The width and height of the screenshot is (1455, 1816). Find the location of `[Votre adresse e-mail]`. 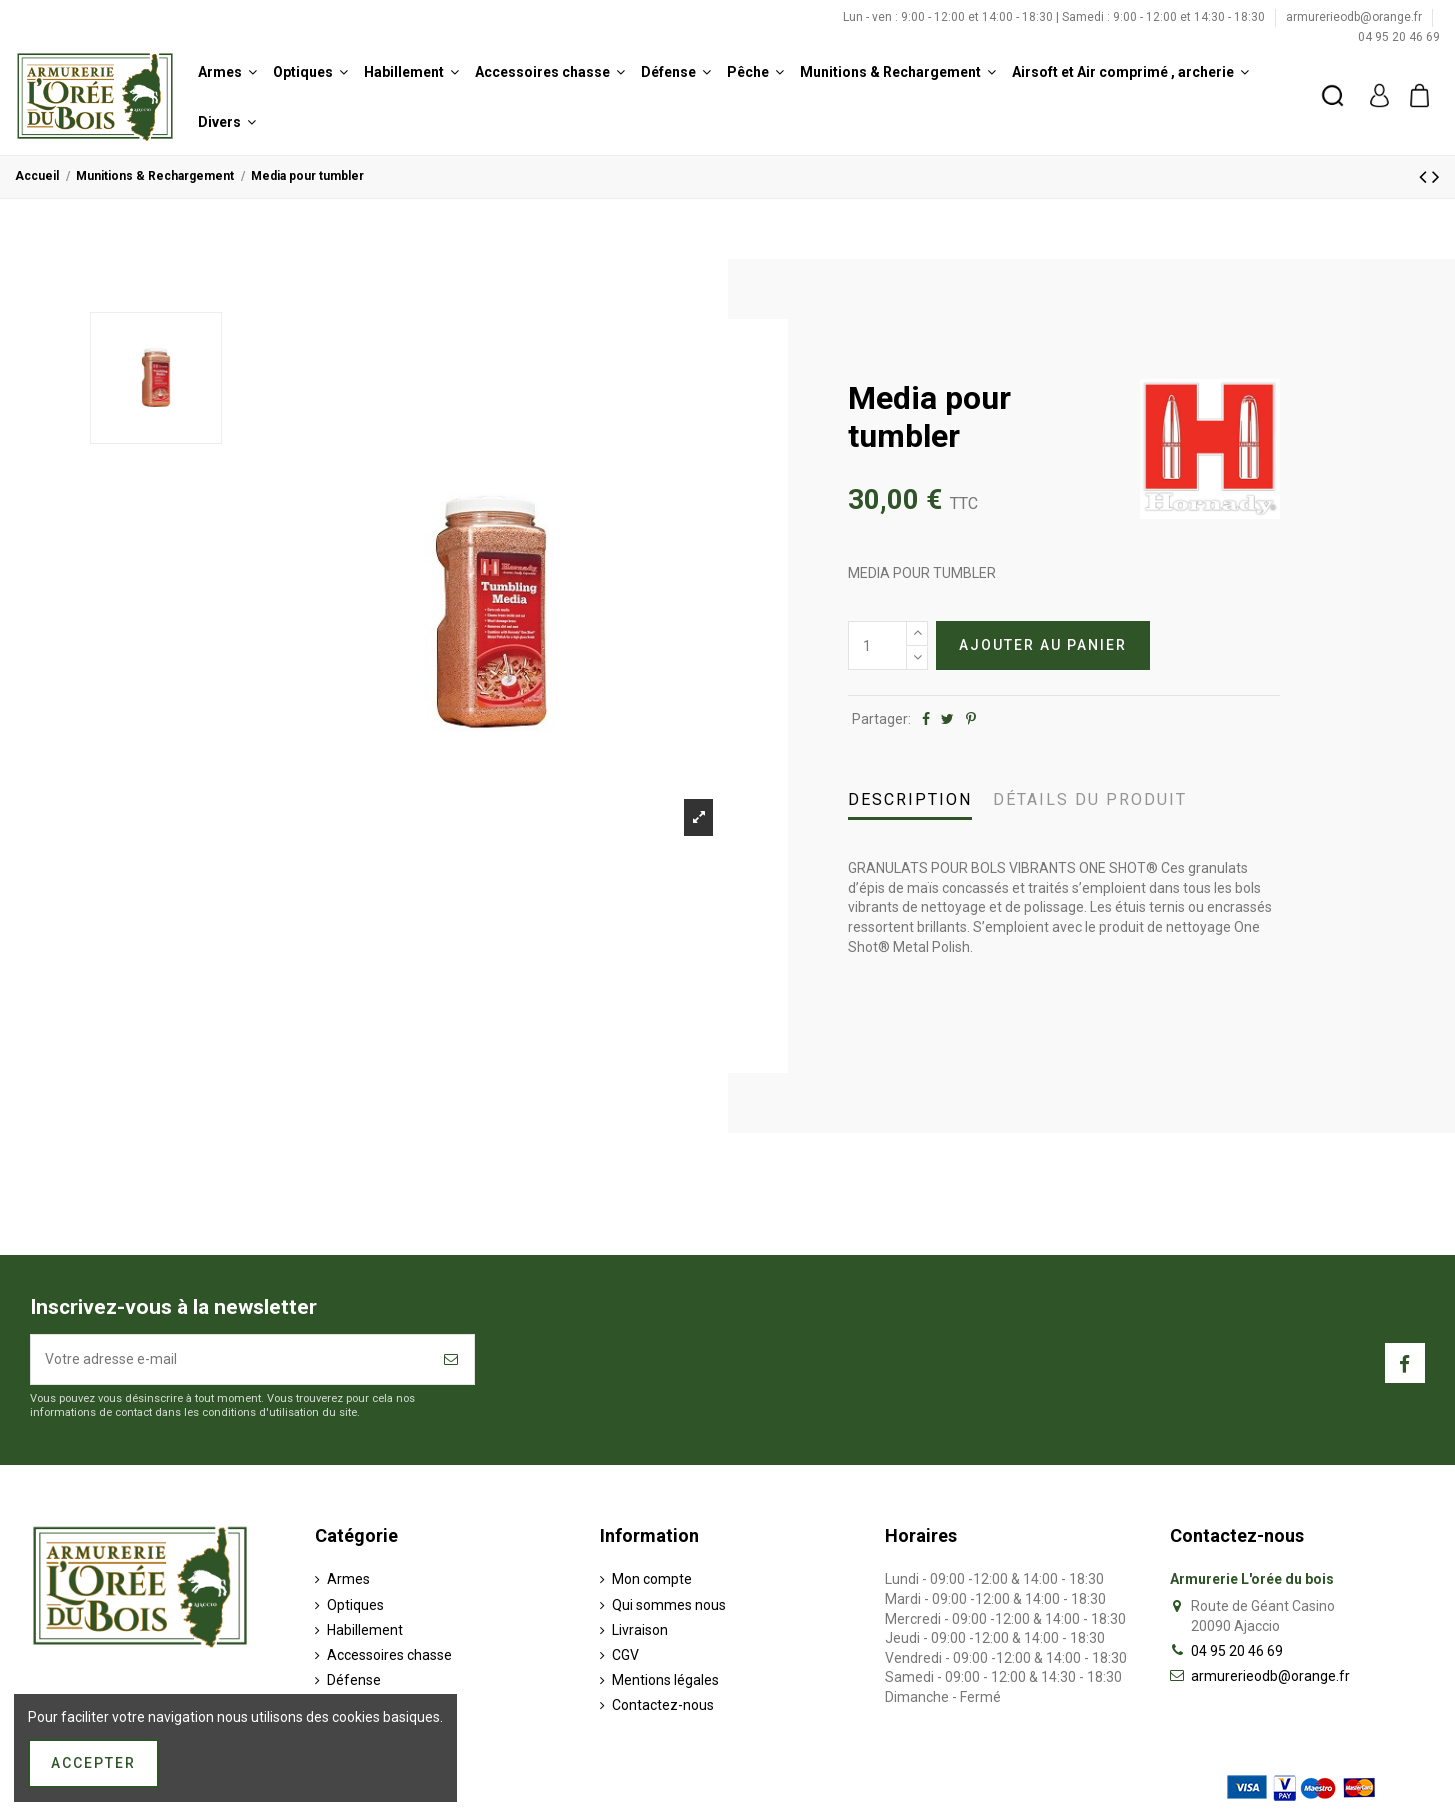

[Votre adresse e-mail] is located at coordinates (230, 1359).